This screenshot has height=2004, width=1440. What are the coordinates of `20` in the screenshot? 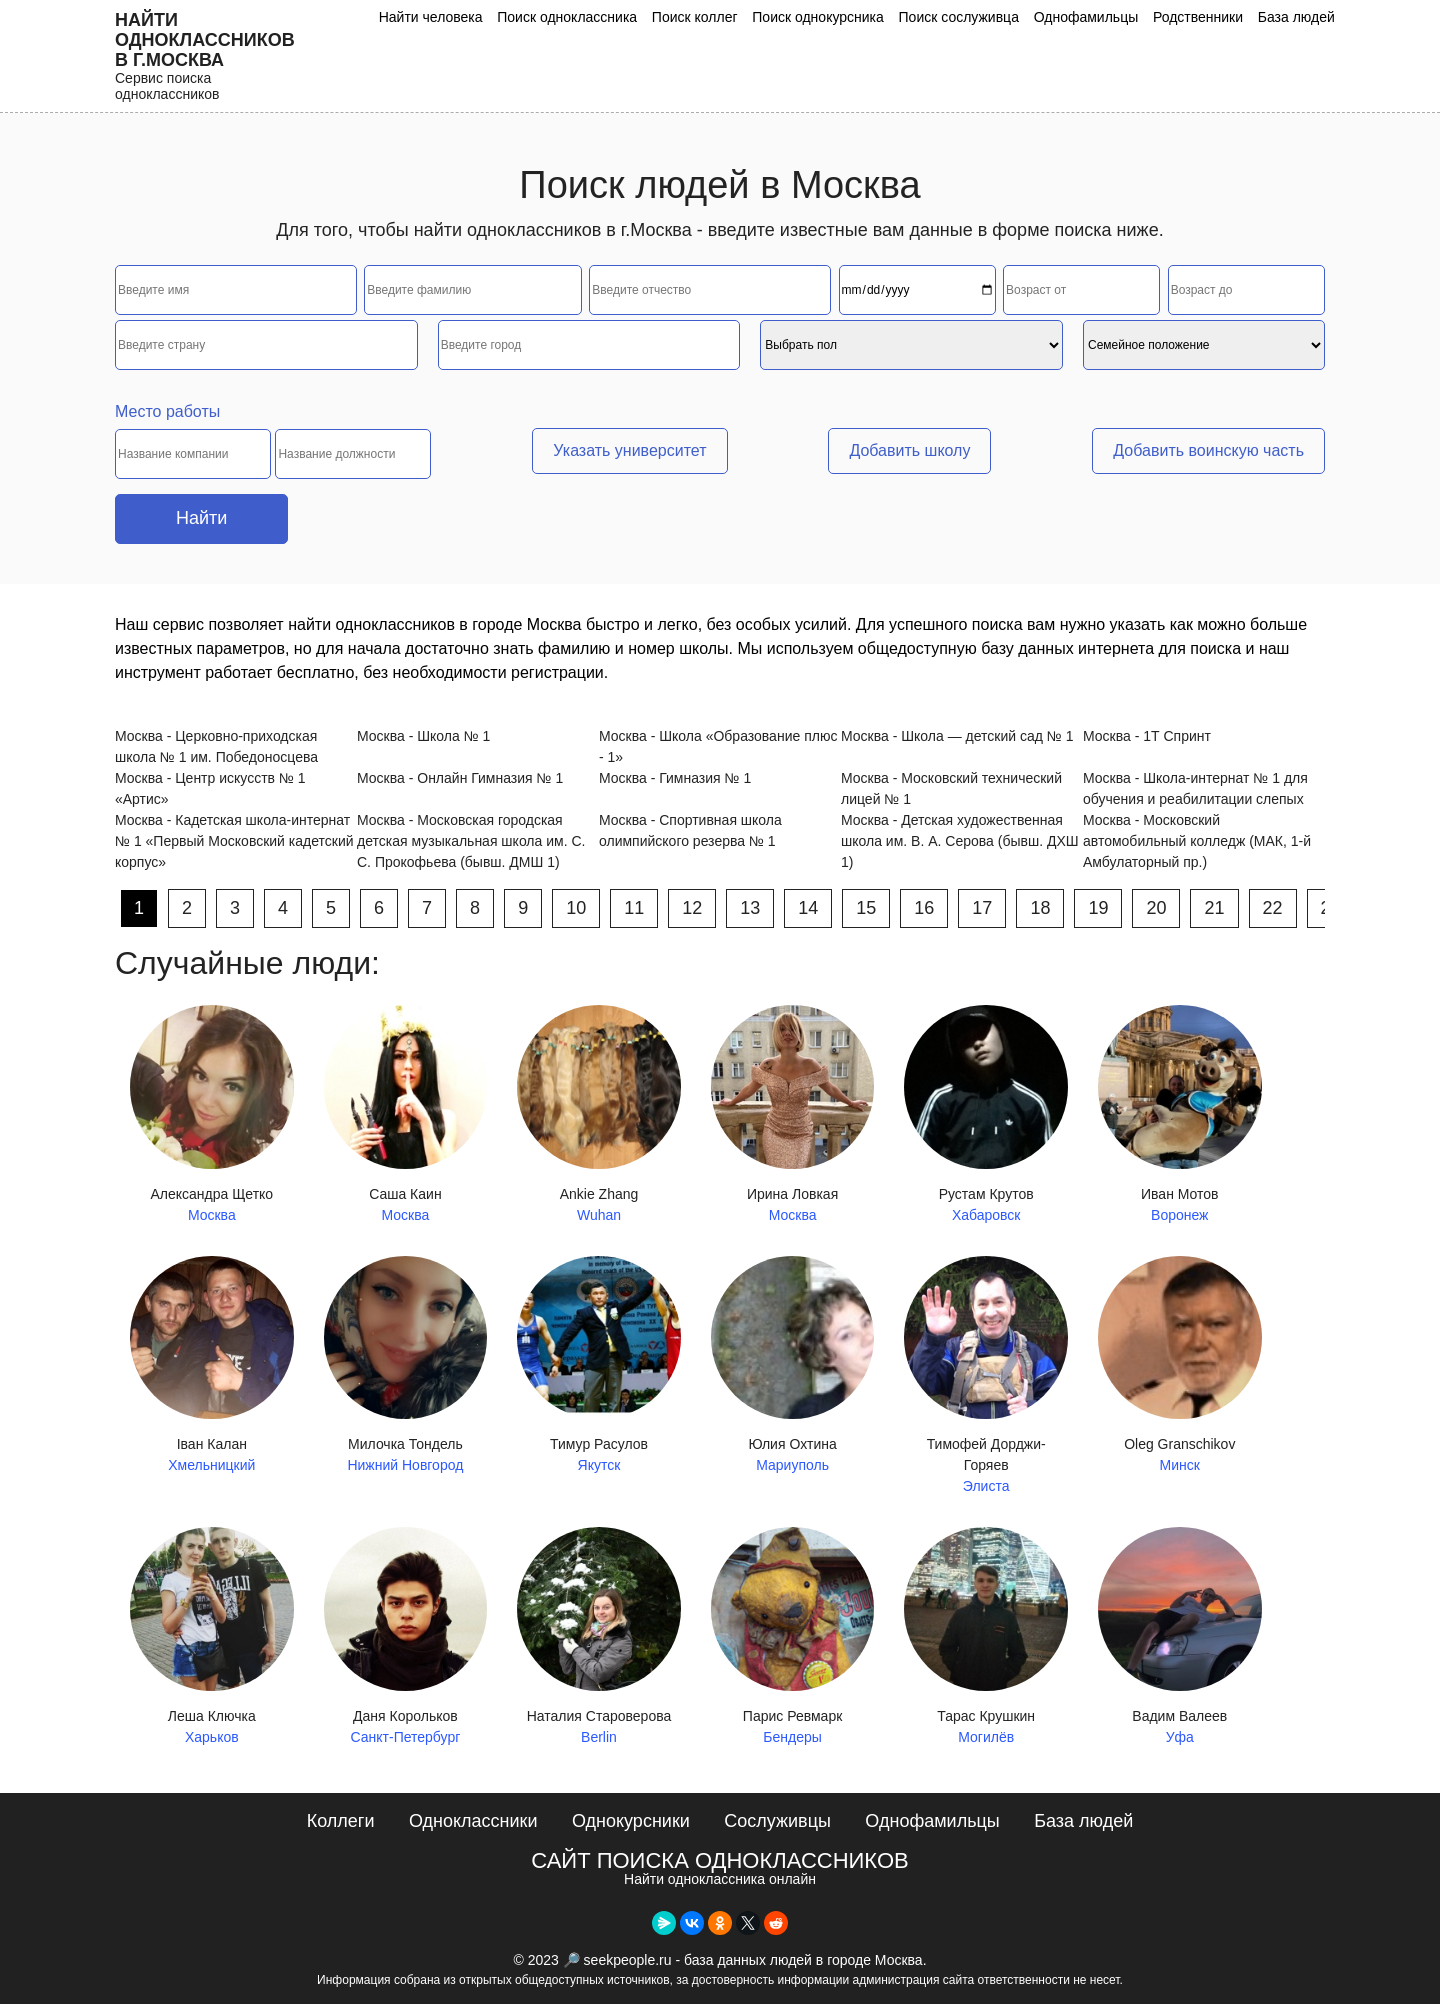 It's located at (1156, 908).